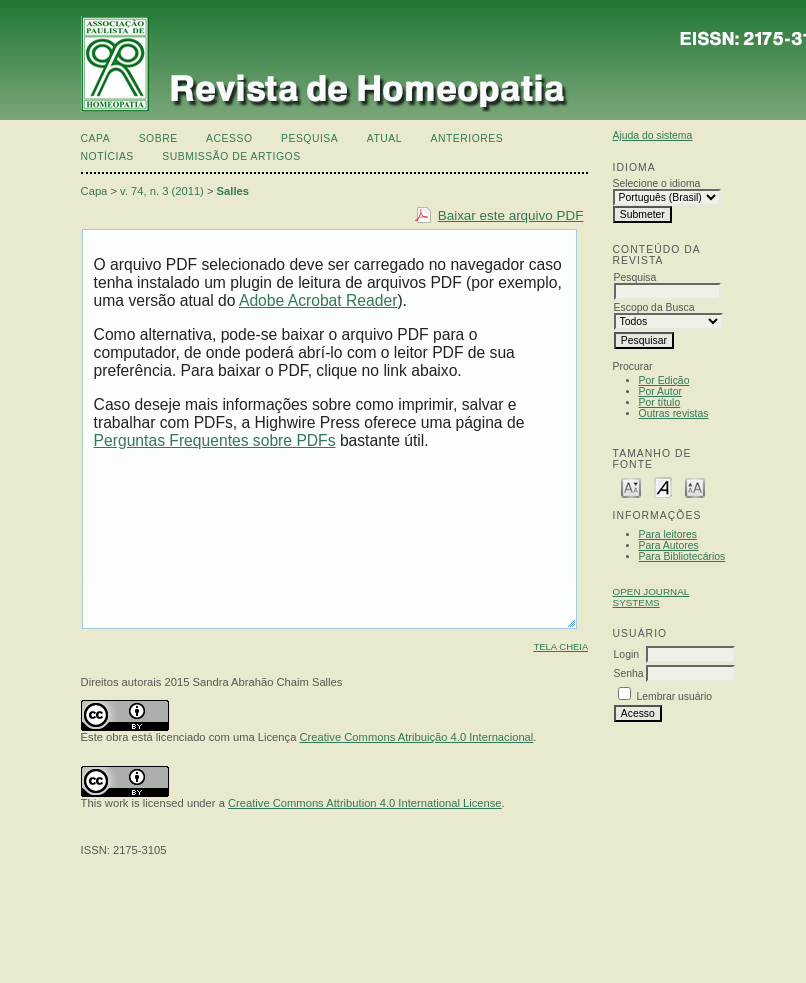 The width and height of the screenshot is (806, 983). Describe the element at coordinates (229, 138) in the screenshot. I see `Acesso` at that location.